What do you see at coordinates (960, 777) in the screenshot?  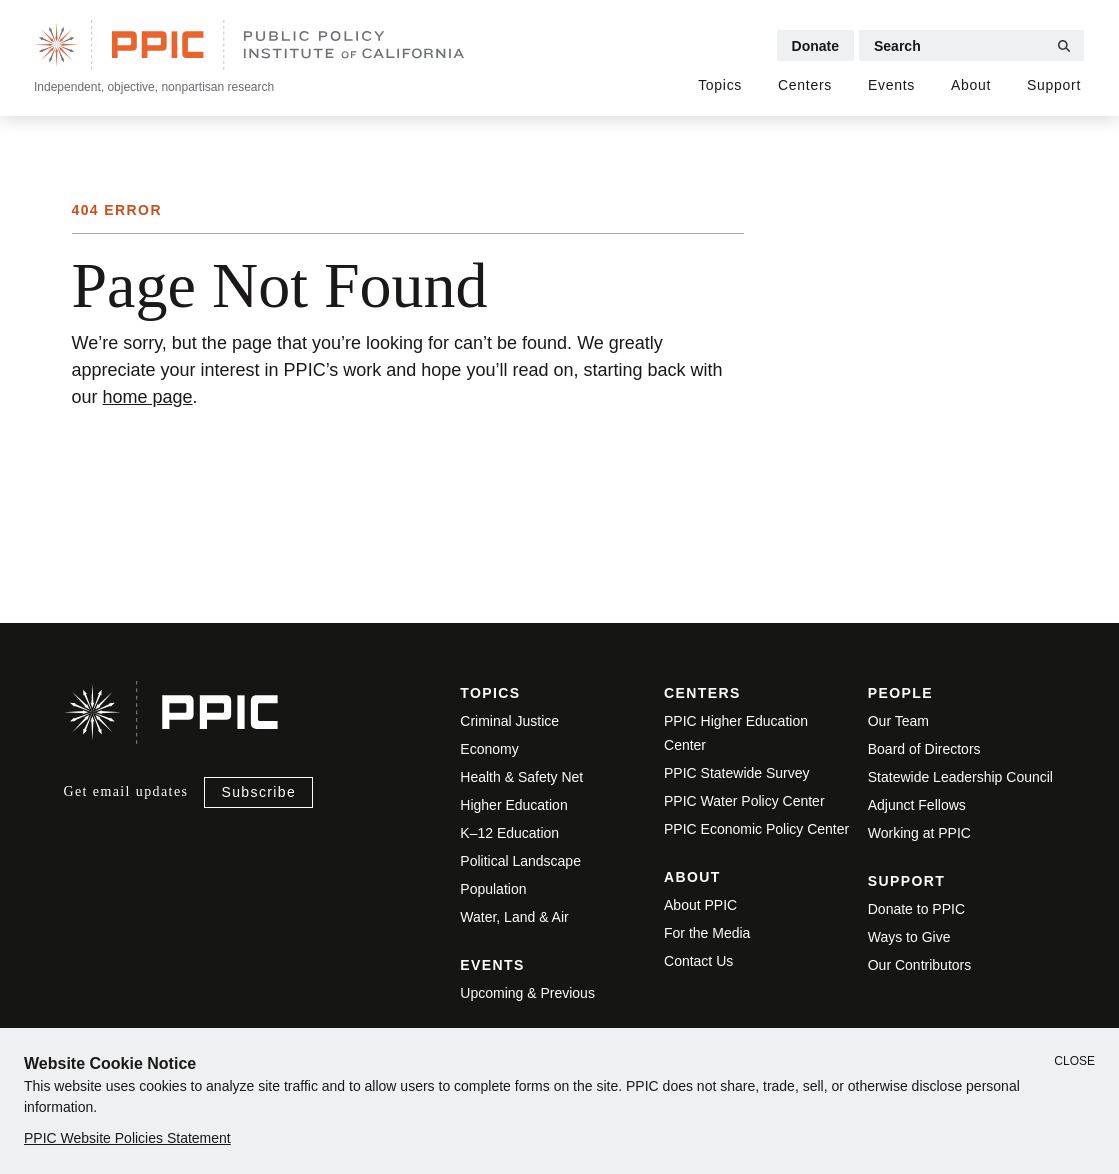 I see `Statewide Leadership Council` at bounding box center [960, 777].